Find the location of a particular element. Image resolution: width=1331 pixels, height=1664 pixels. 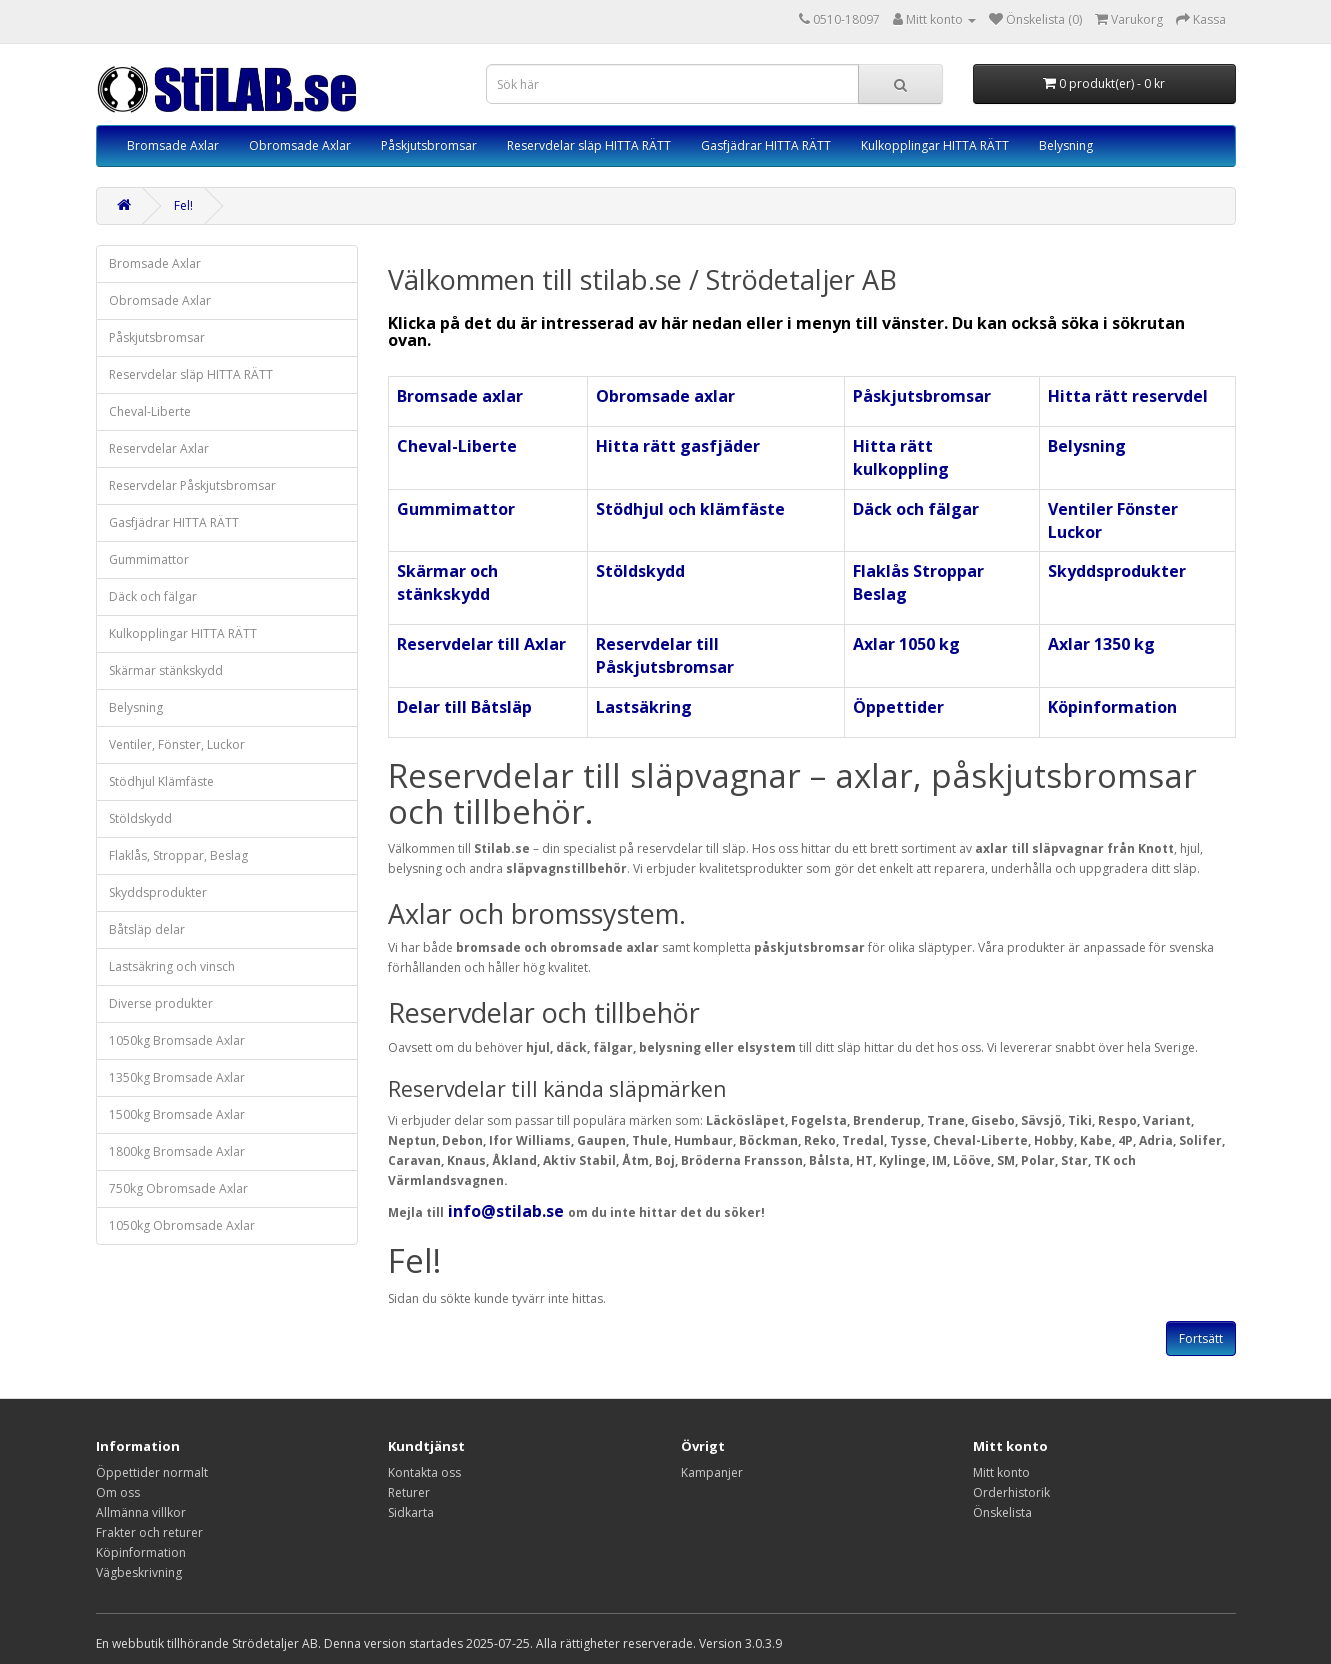

Reservdelar till Axlar is located at coordinates (481, 644).